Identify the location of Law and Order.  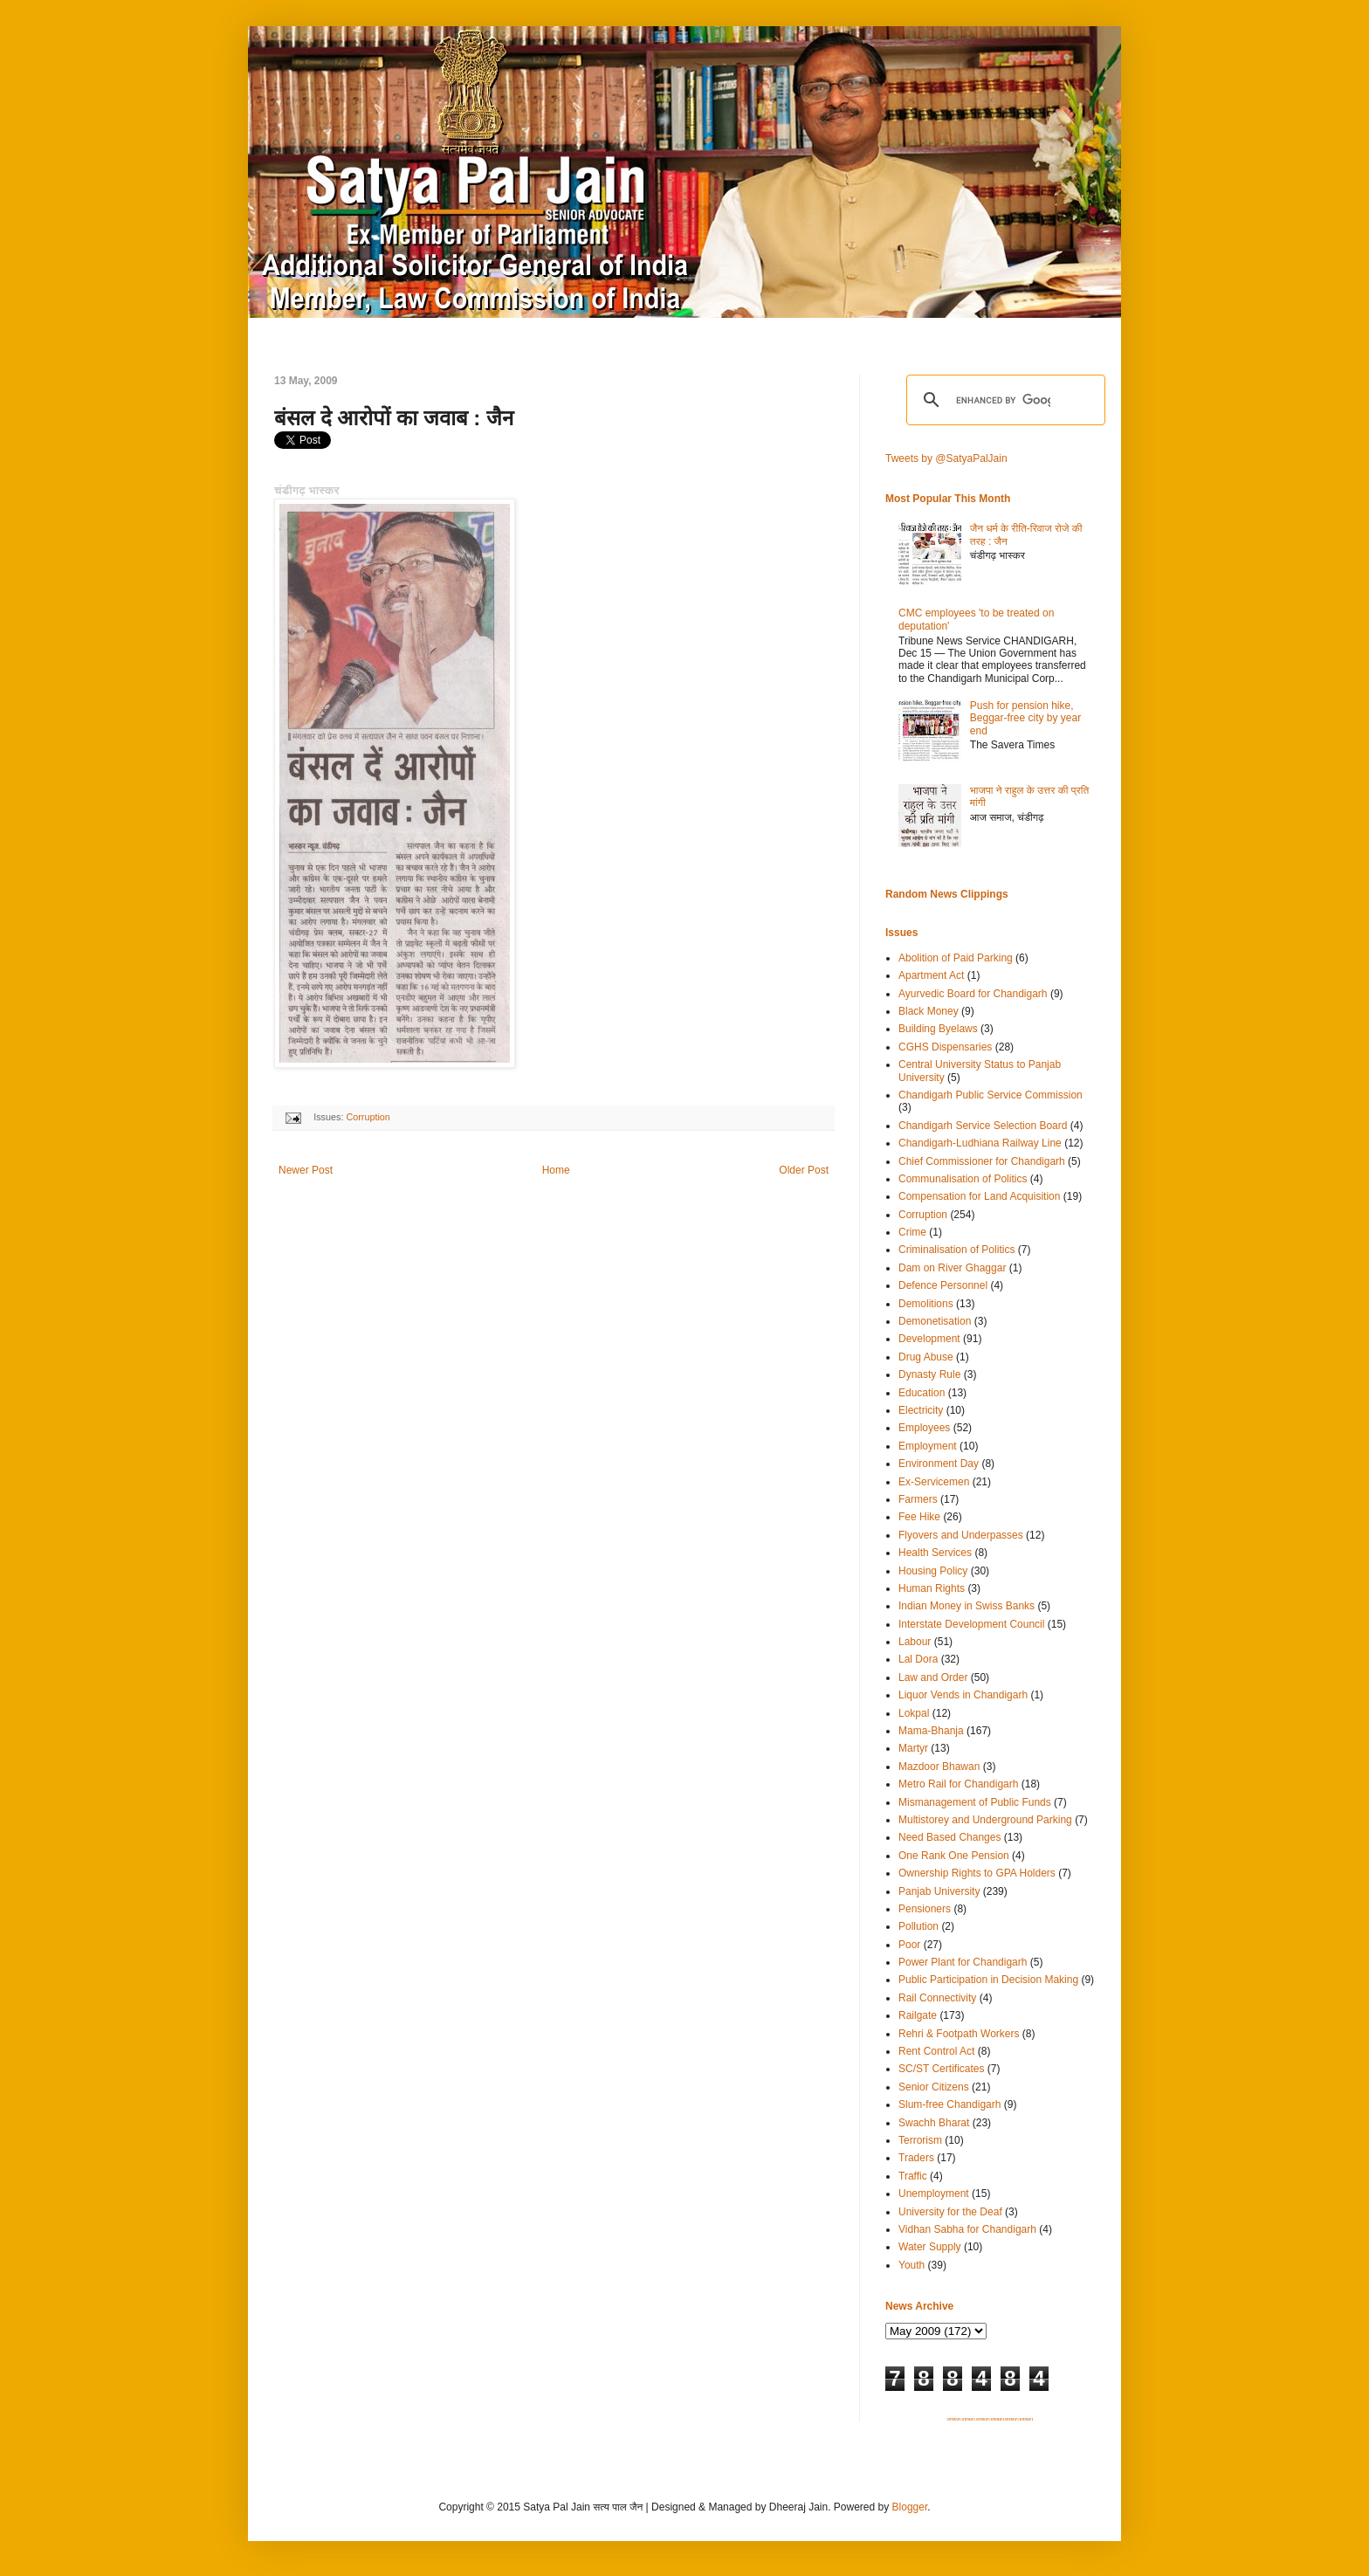
(932, 1677).